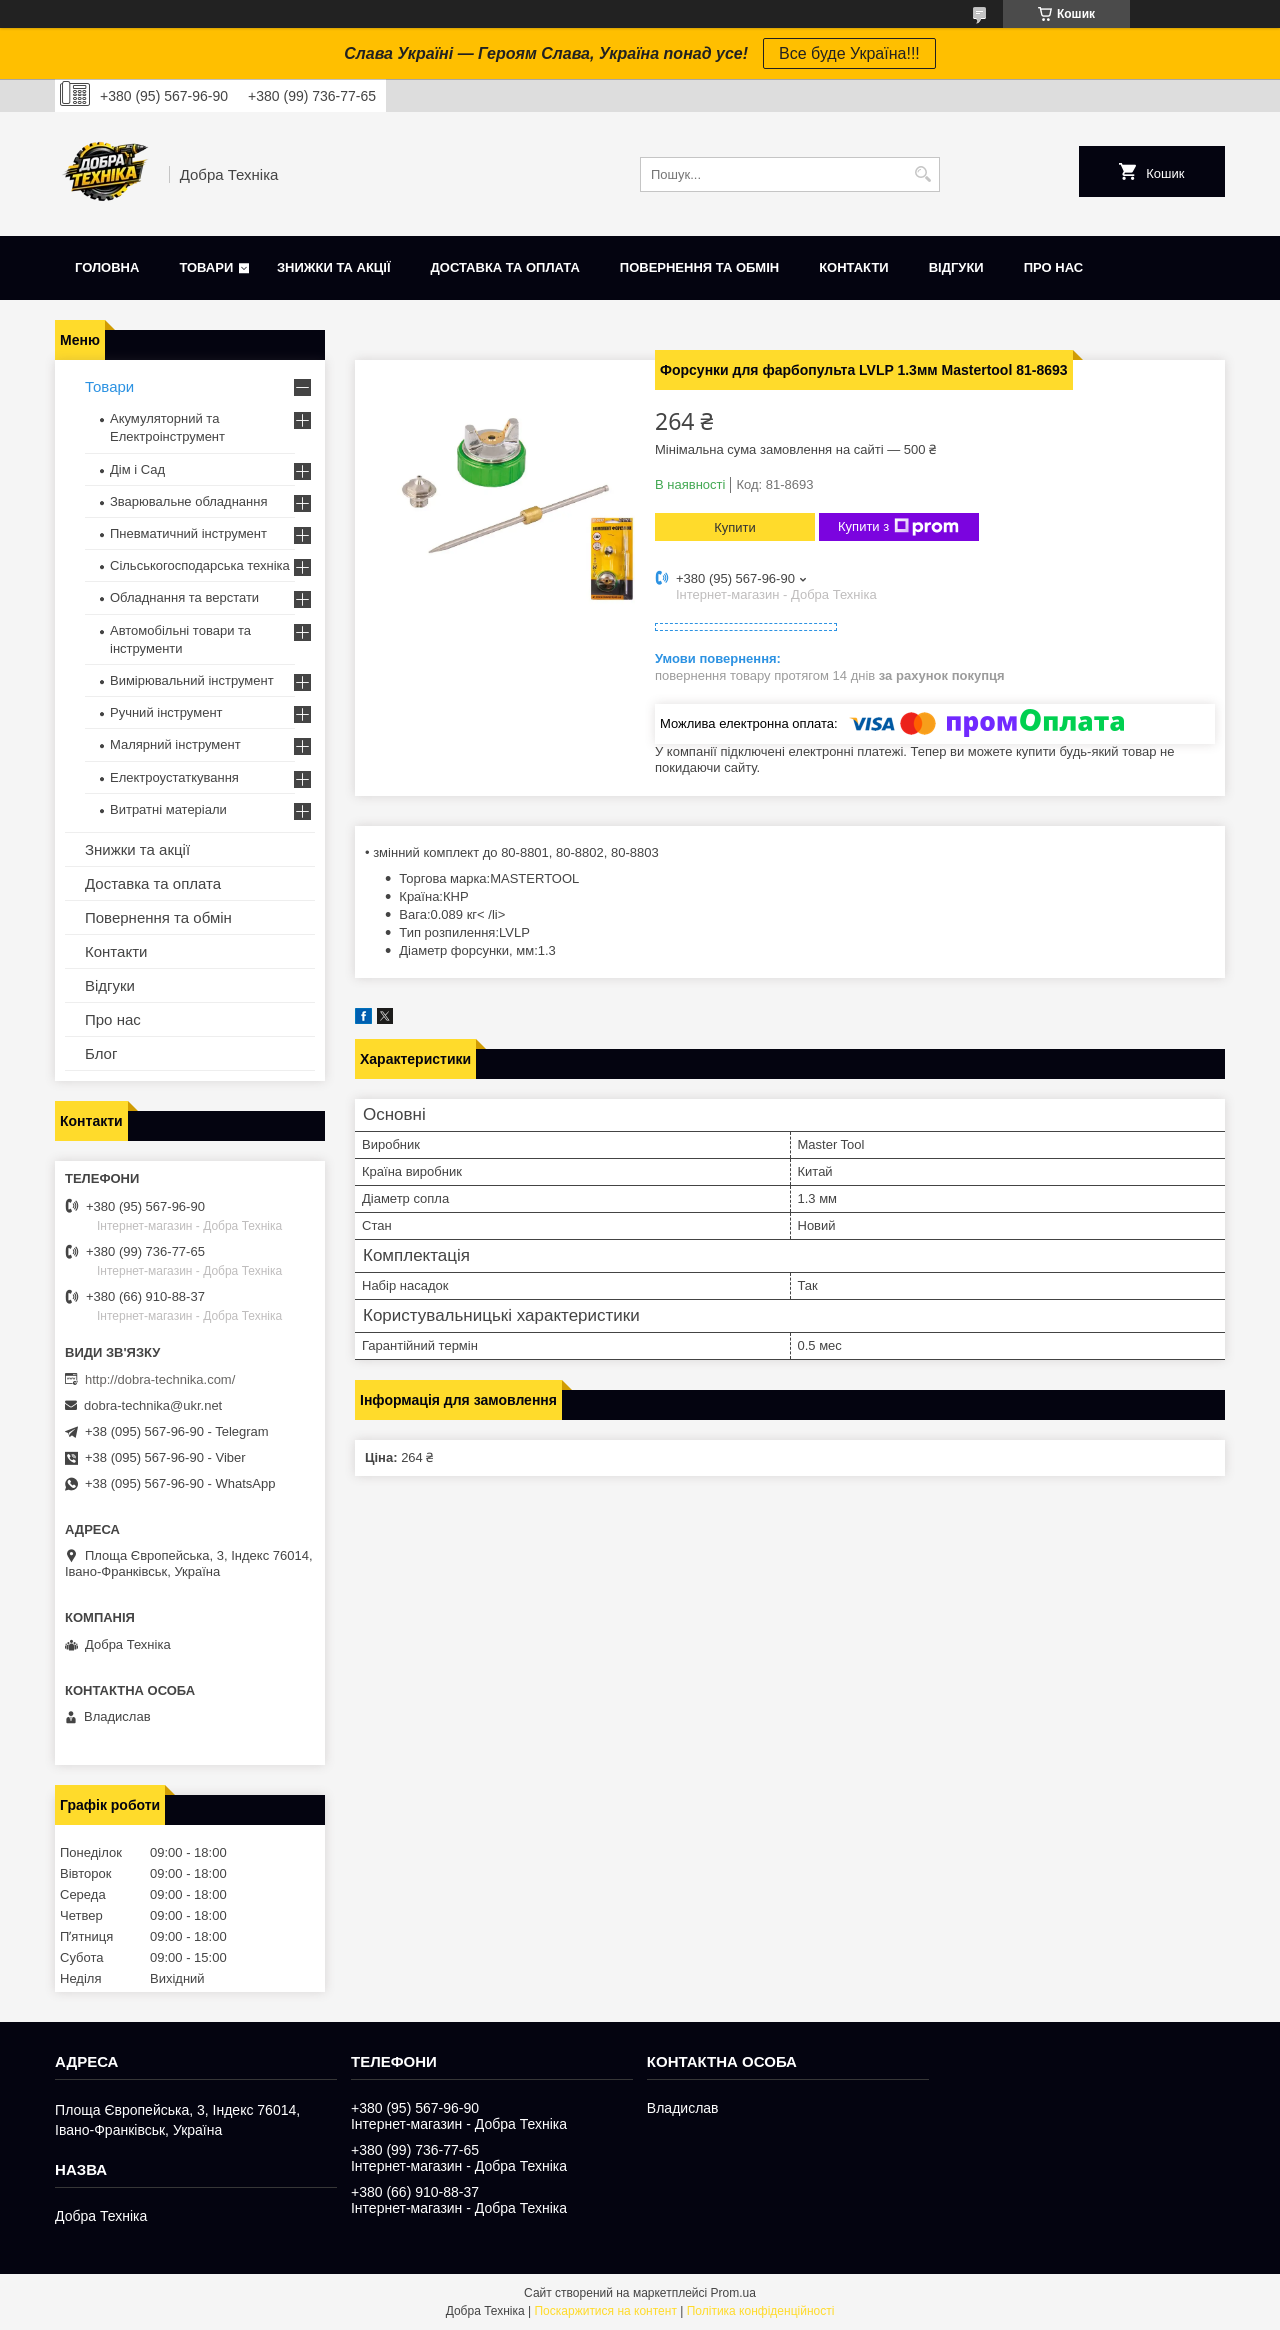 Image resolution: width=1280 pixels, height=2330 pixels. I want to click on Сільськогосподарська техніка, so click(200, 565).